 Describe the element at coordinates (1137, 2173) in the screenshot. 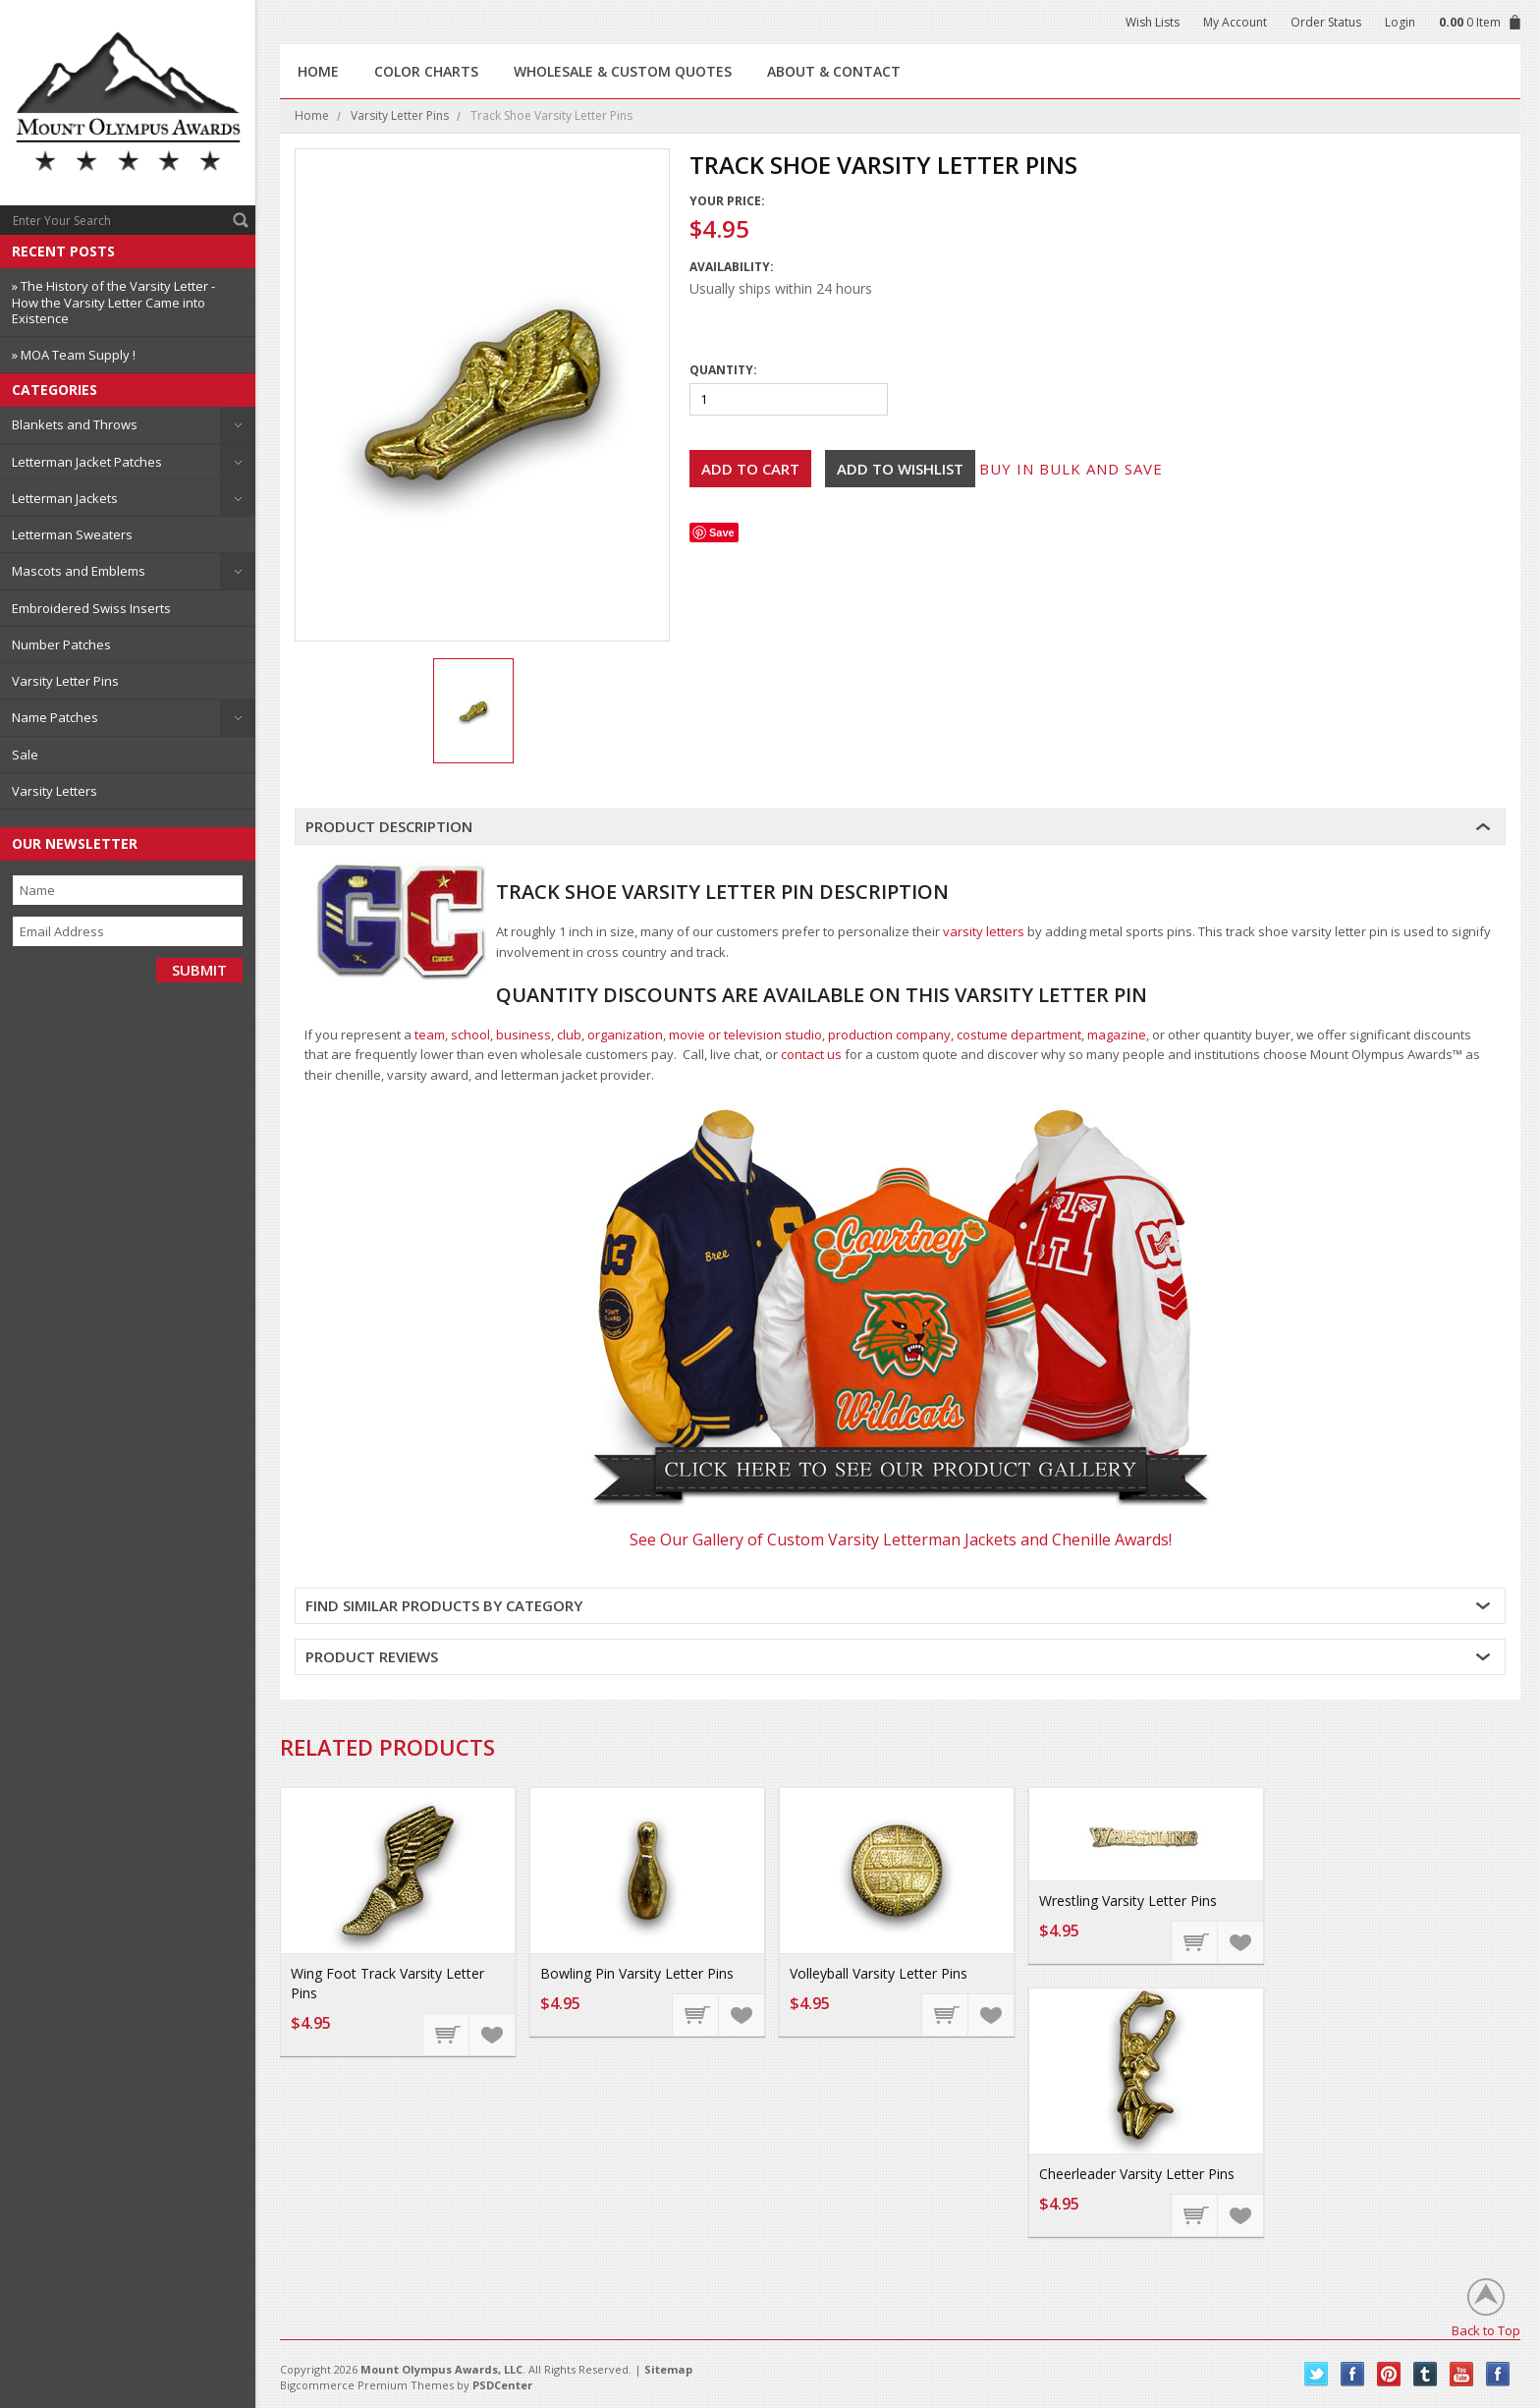

I see `Cheerleader Varsity Letter Pins` at that location.